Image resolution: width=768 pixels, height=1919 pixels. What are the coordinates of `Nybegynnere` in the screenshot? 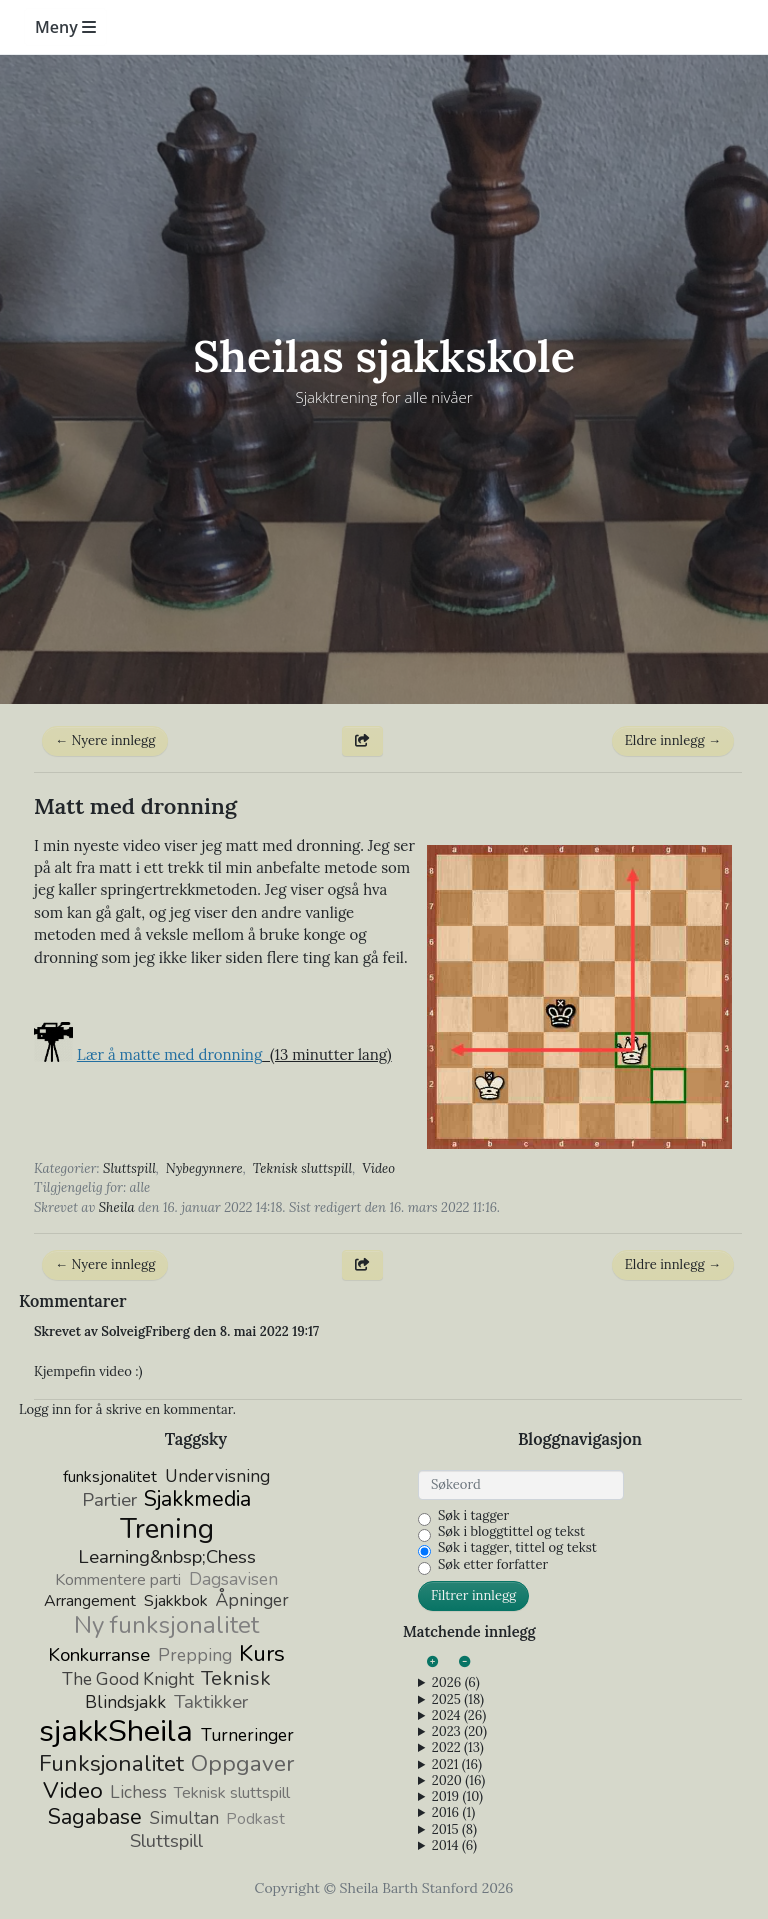 It's located at (204, 1168).